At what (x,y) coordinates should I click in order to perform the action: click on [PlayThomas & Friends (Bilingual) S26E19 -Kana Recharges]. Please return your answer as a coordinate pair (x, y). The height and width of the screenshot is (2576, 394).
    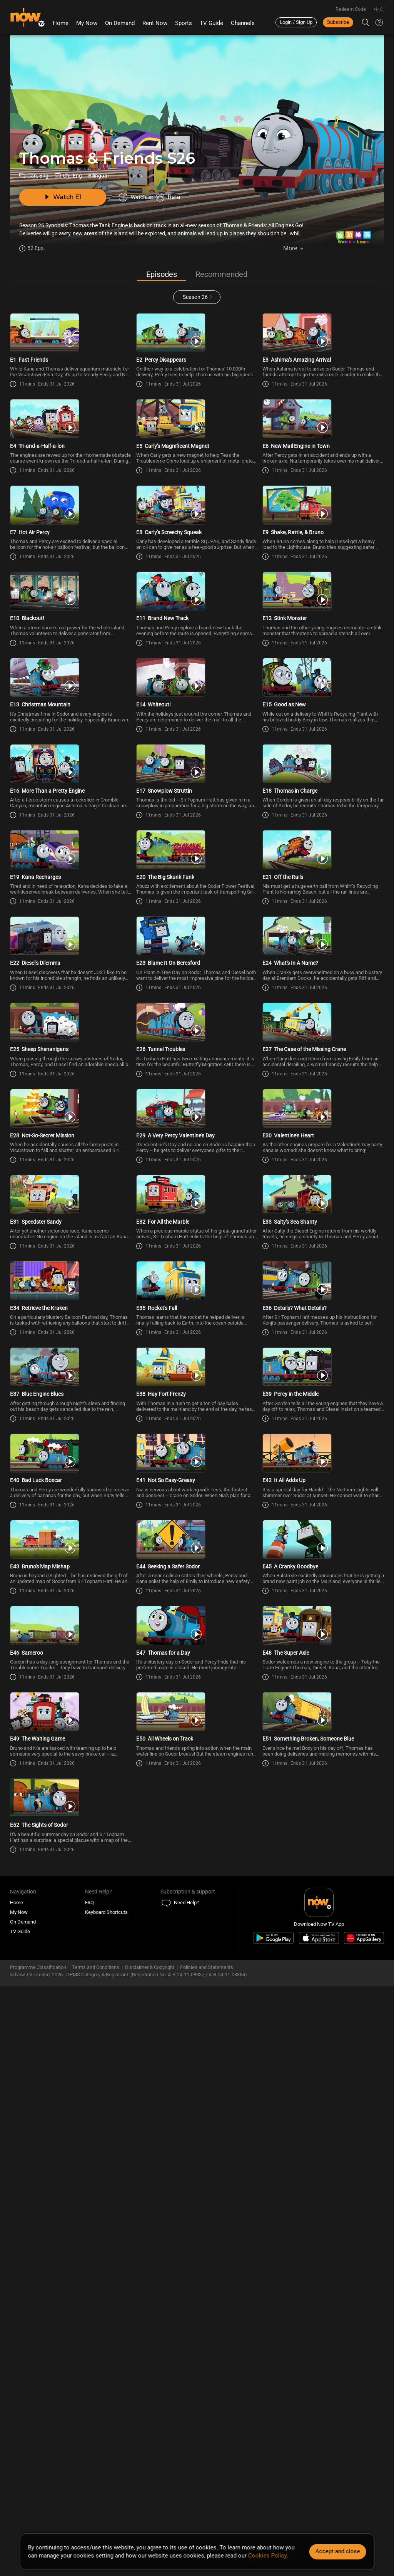
    Looking at the image, I should click on (71, 1047).